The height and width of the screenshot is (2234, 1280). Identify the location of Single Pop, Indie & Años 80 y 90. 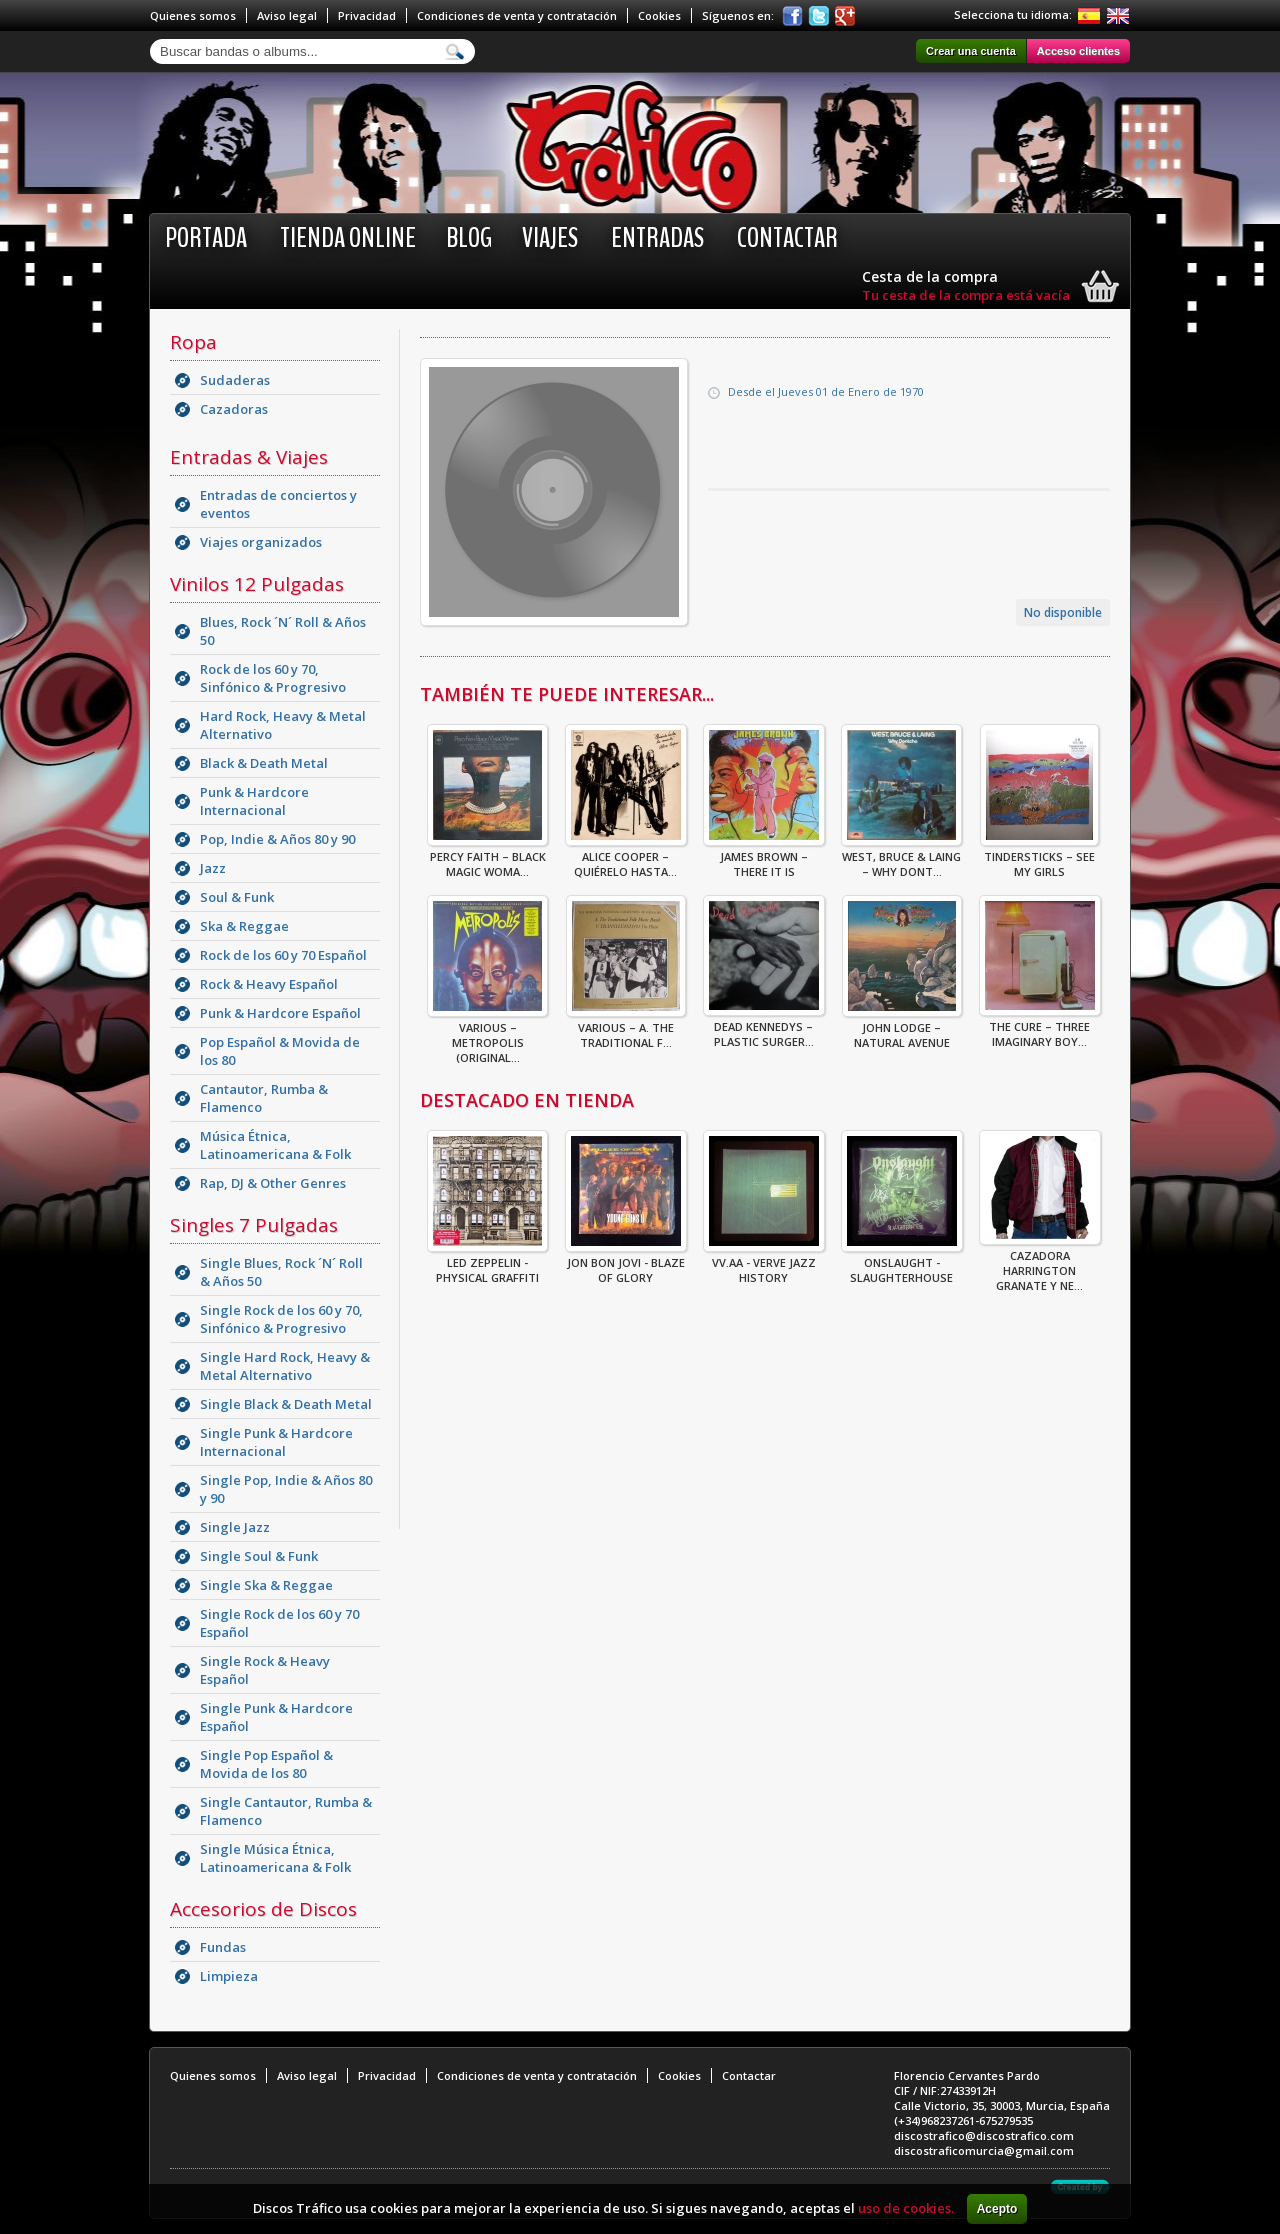
(286, 1489).